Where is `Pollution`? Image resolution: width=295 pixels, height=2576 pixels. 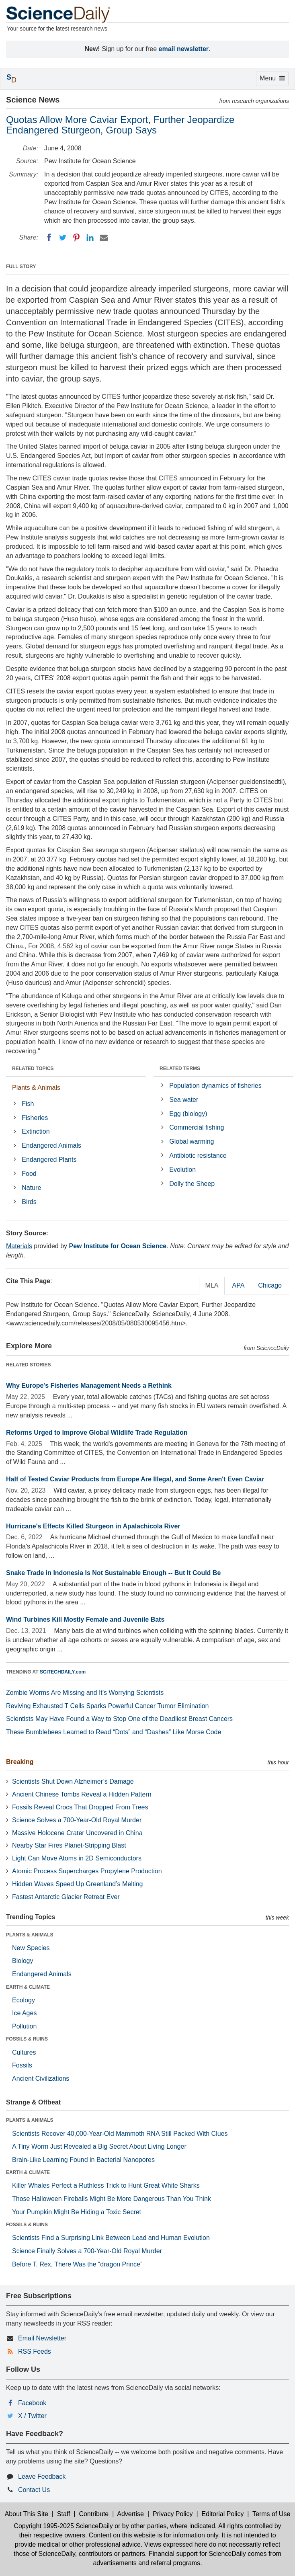 Pollution is located at coordinates (24, 2026).